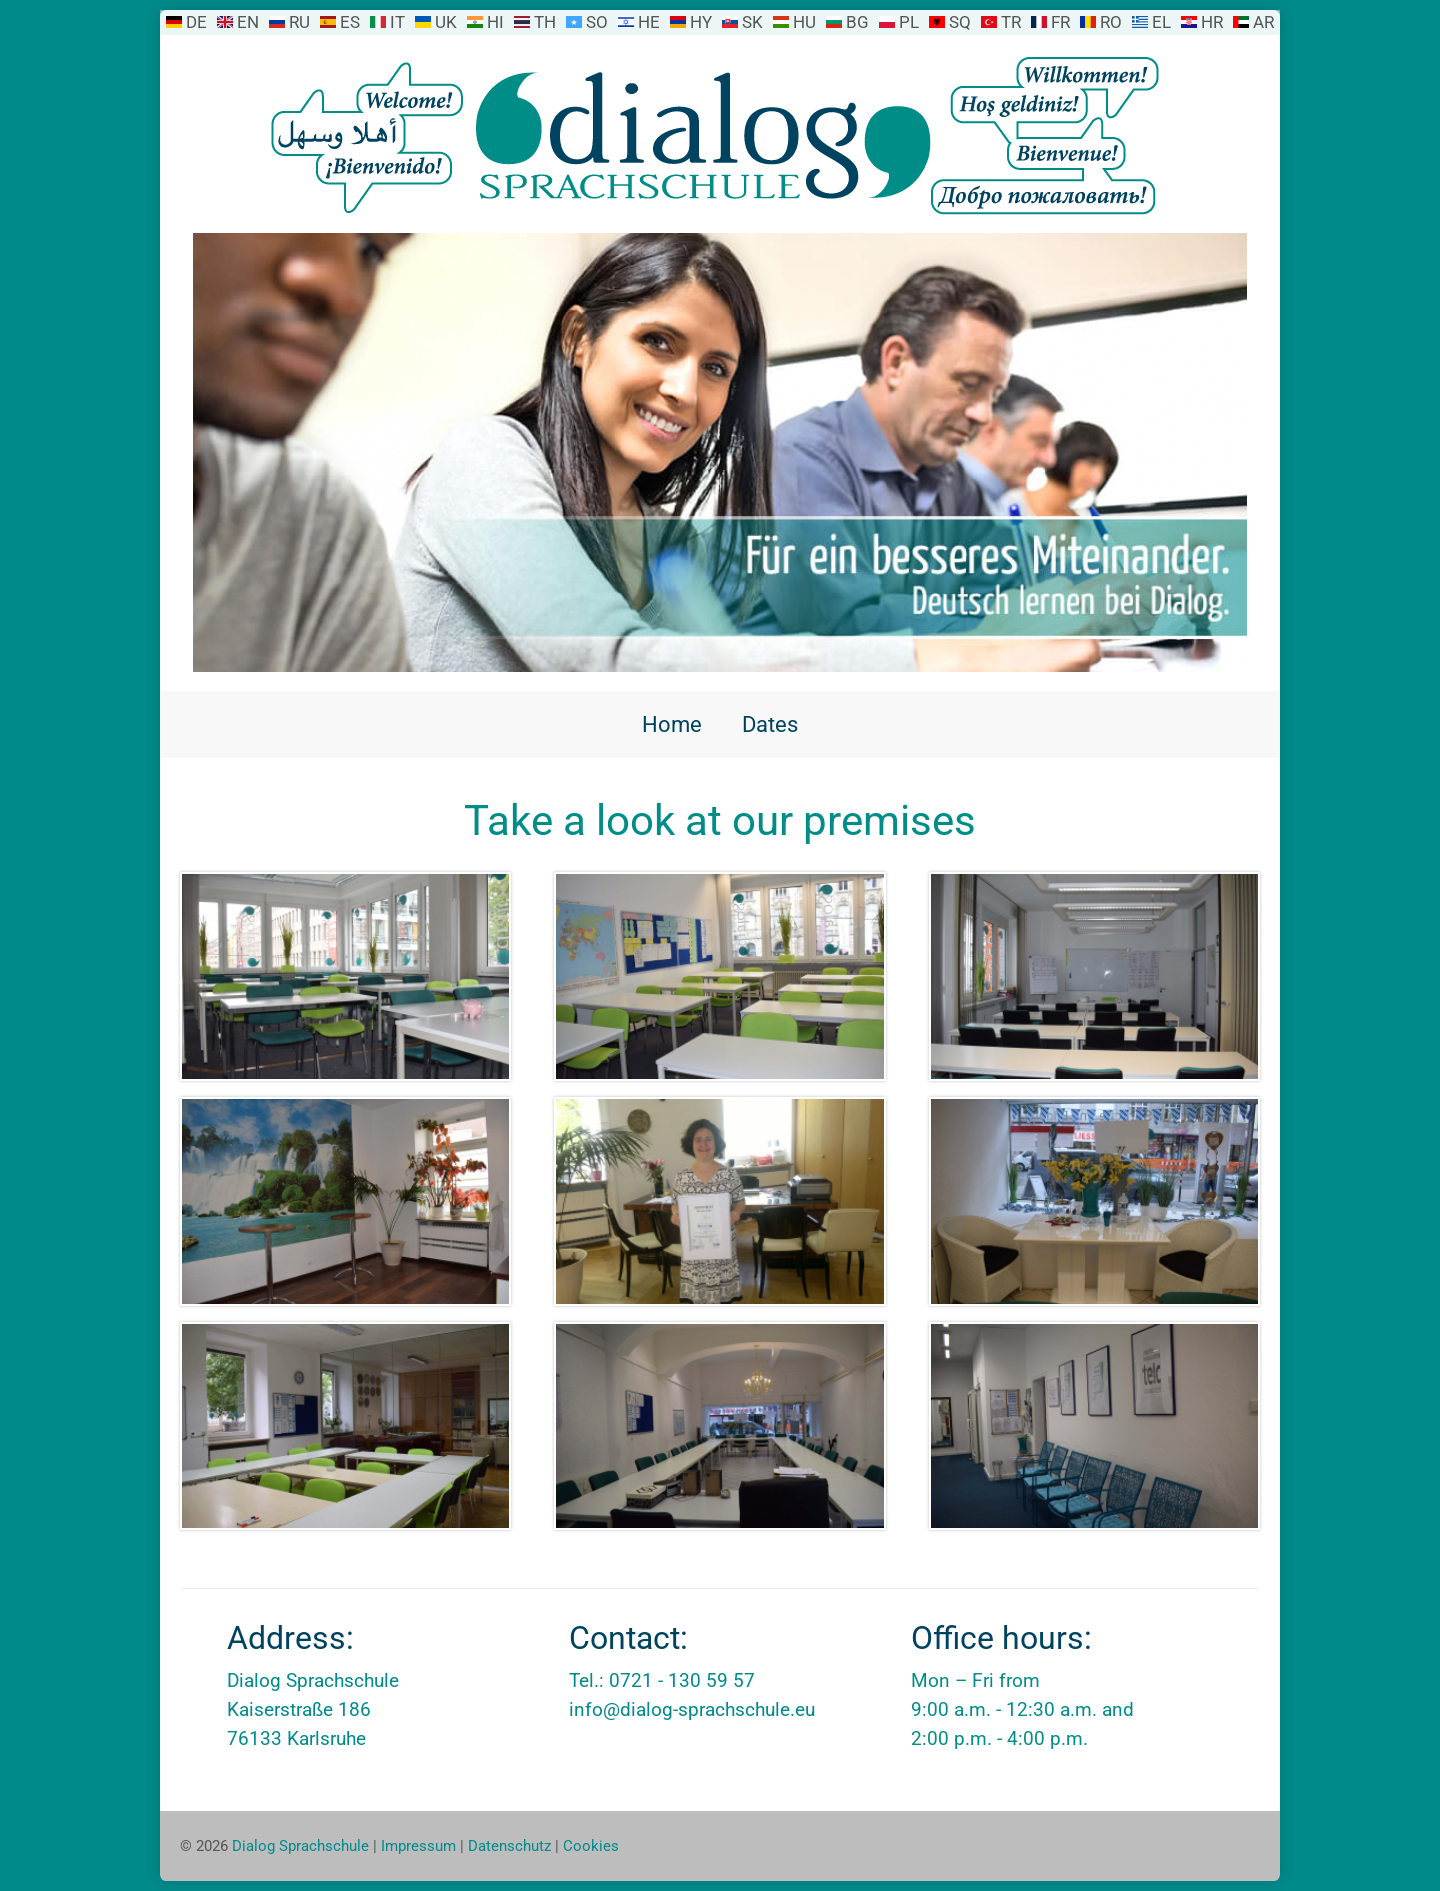 This screenshot has width=1440, height=1891. What do you see at coordinates (857, 22) in the screenshot?
I see `BG` at bounding box center [857, 22].